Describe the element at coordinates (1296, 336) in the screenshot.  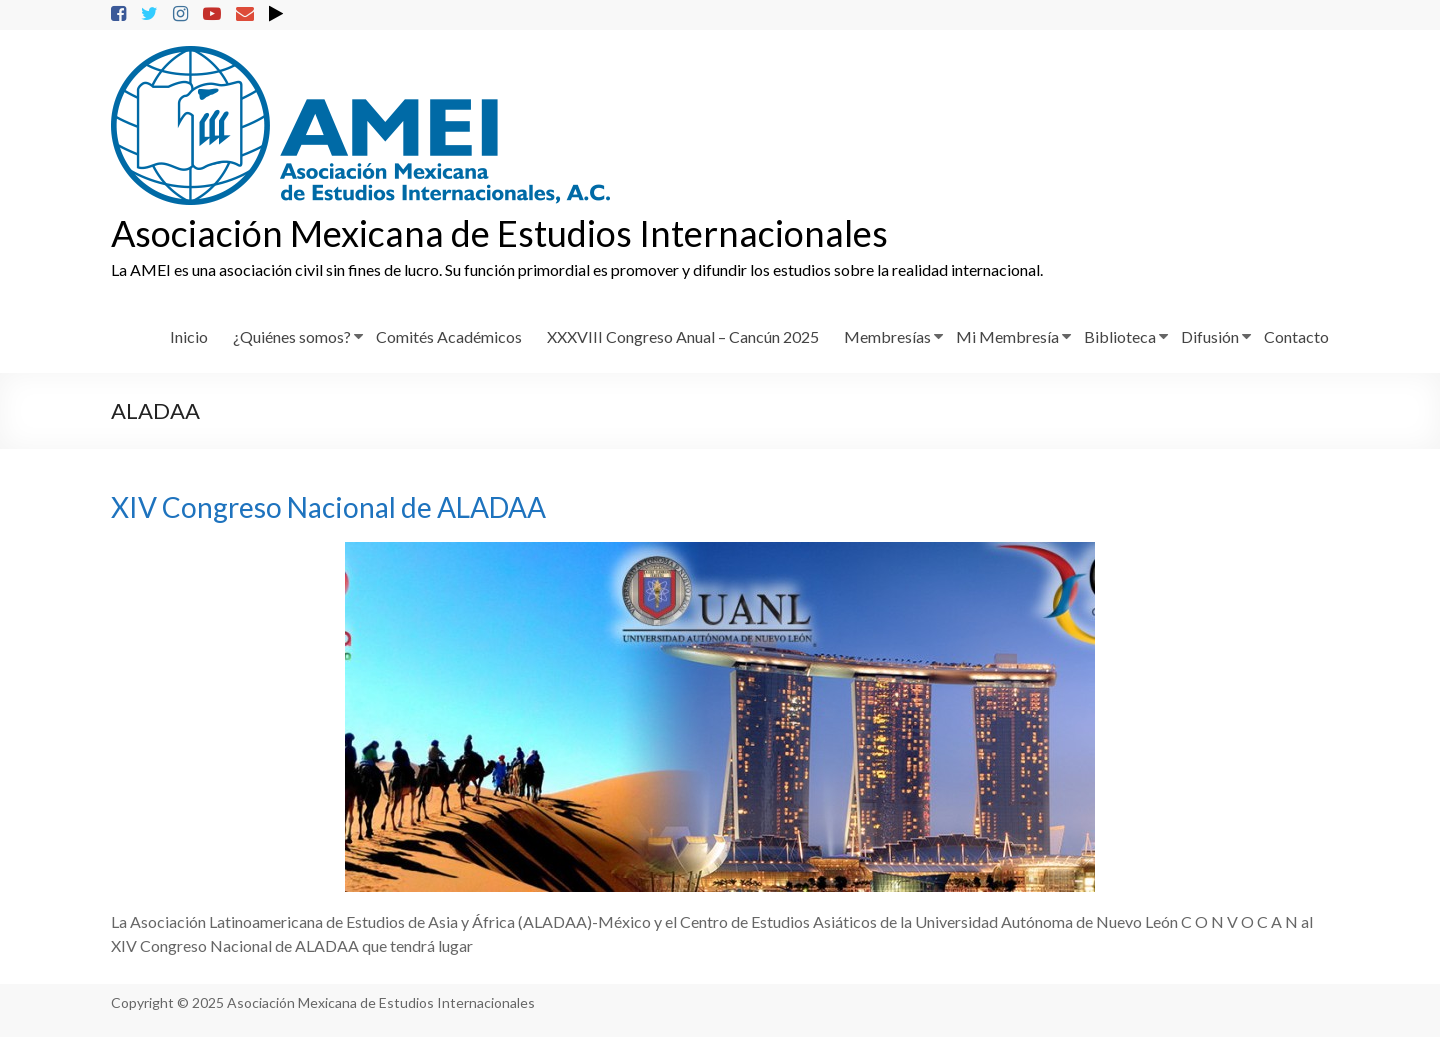
I see `Contacto` at that location.